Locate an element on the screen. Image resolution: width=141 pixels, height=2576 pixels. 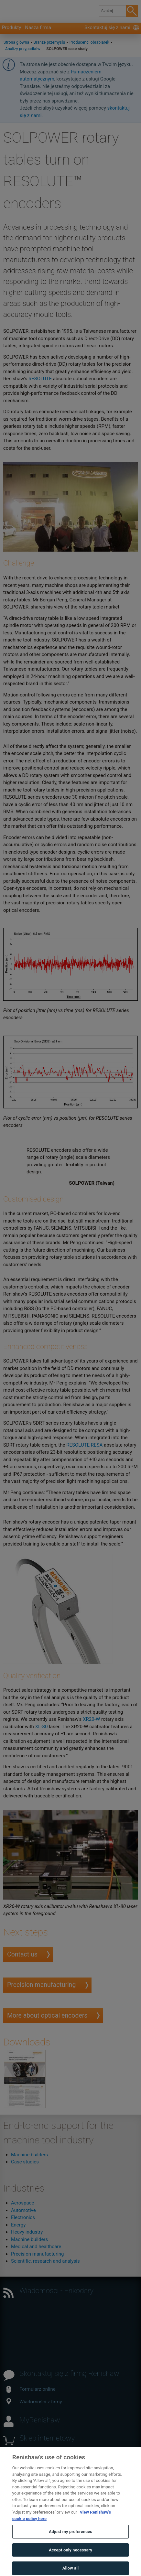
Accept only necessary is located at coordinates (70, 2556).